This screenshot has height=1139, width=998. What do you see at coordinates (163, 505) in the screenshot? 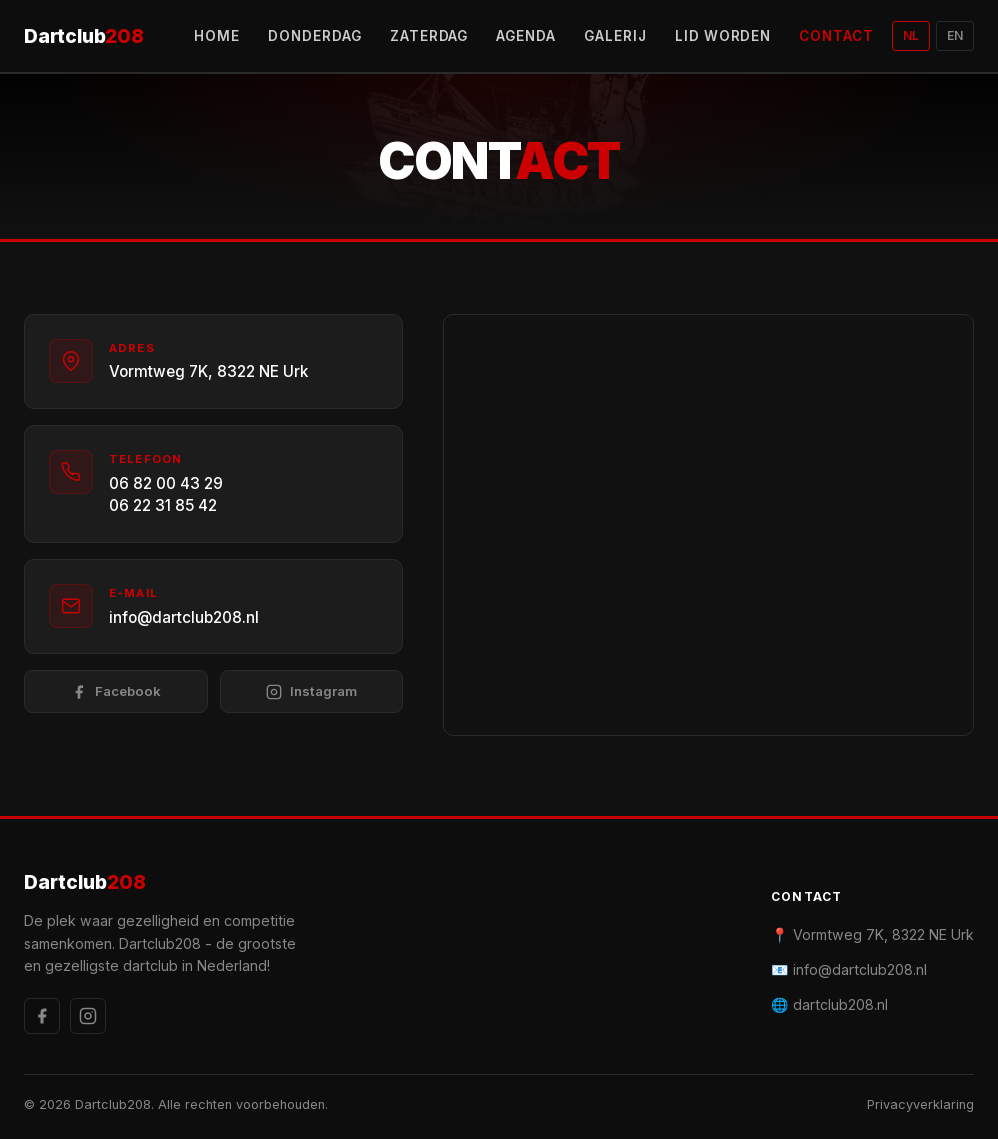
I see `06 22 31 85 42` at bounding box center [163, 505].